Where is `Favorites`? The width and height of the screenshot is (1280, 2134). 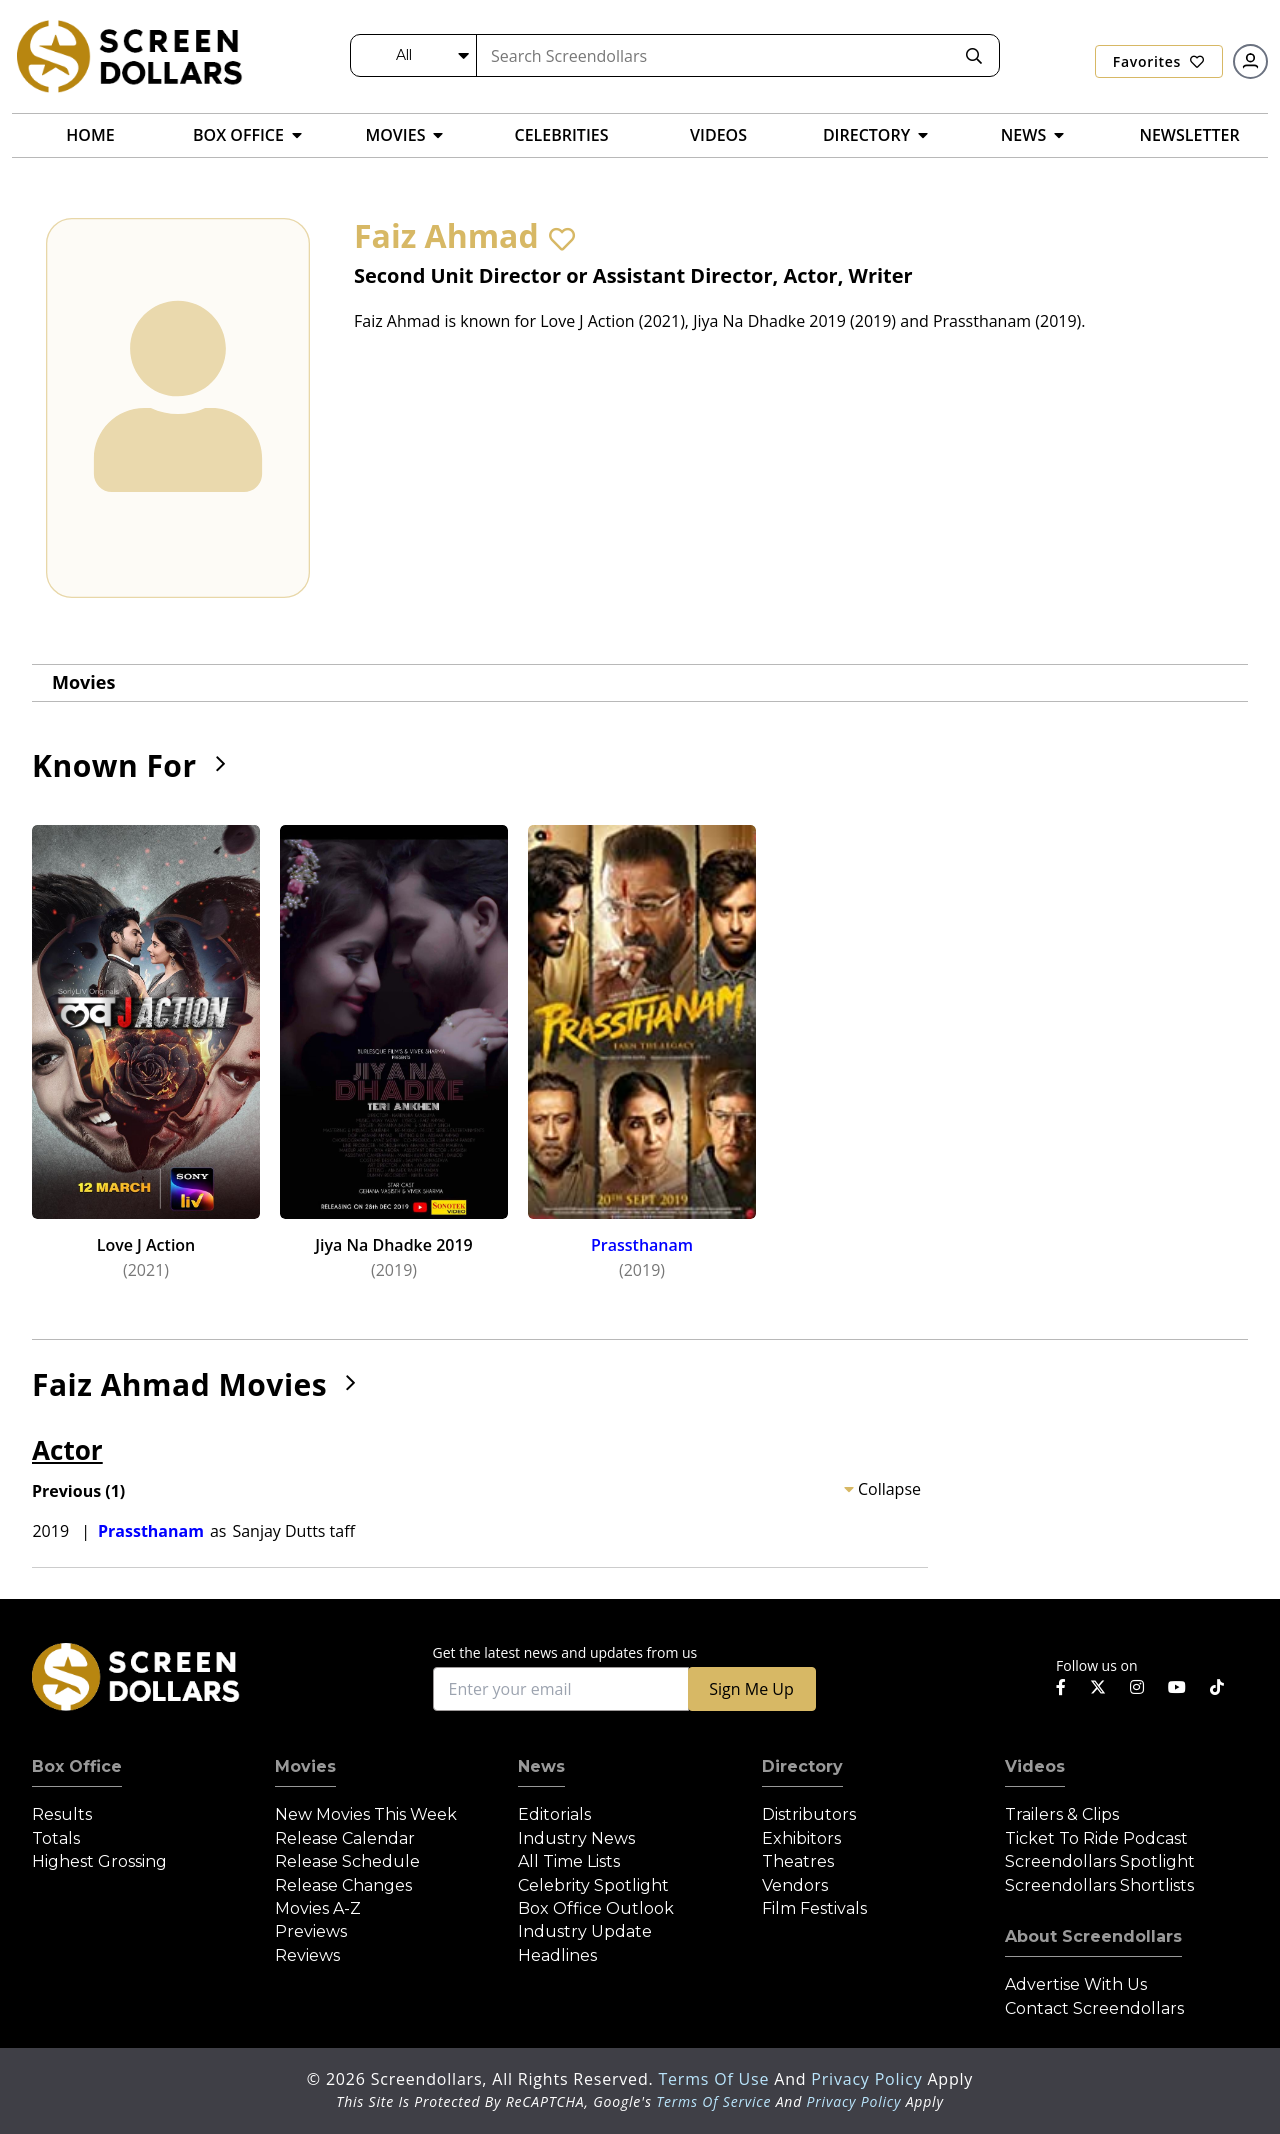 Favorites is located at coordinates (1159, 61).